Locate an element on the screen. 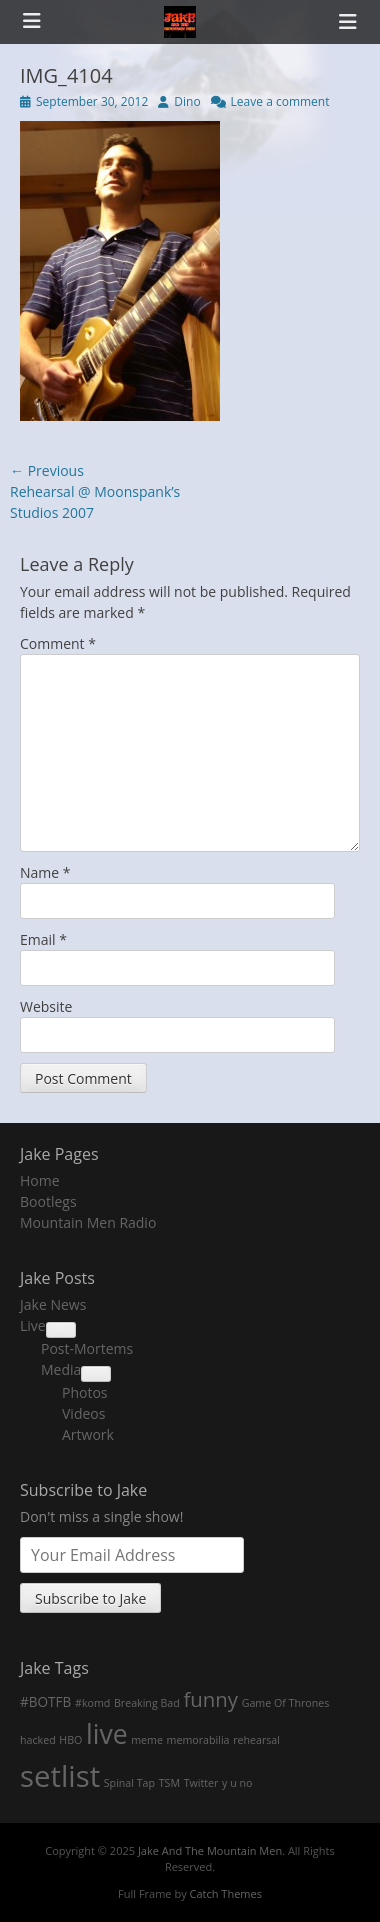  Jake And The Mountain Men is located at coordinates (210, 1850).